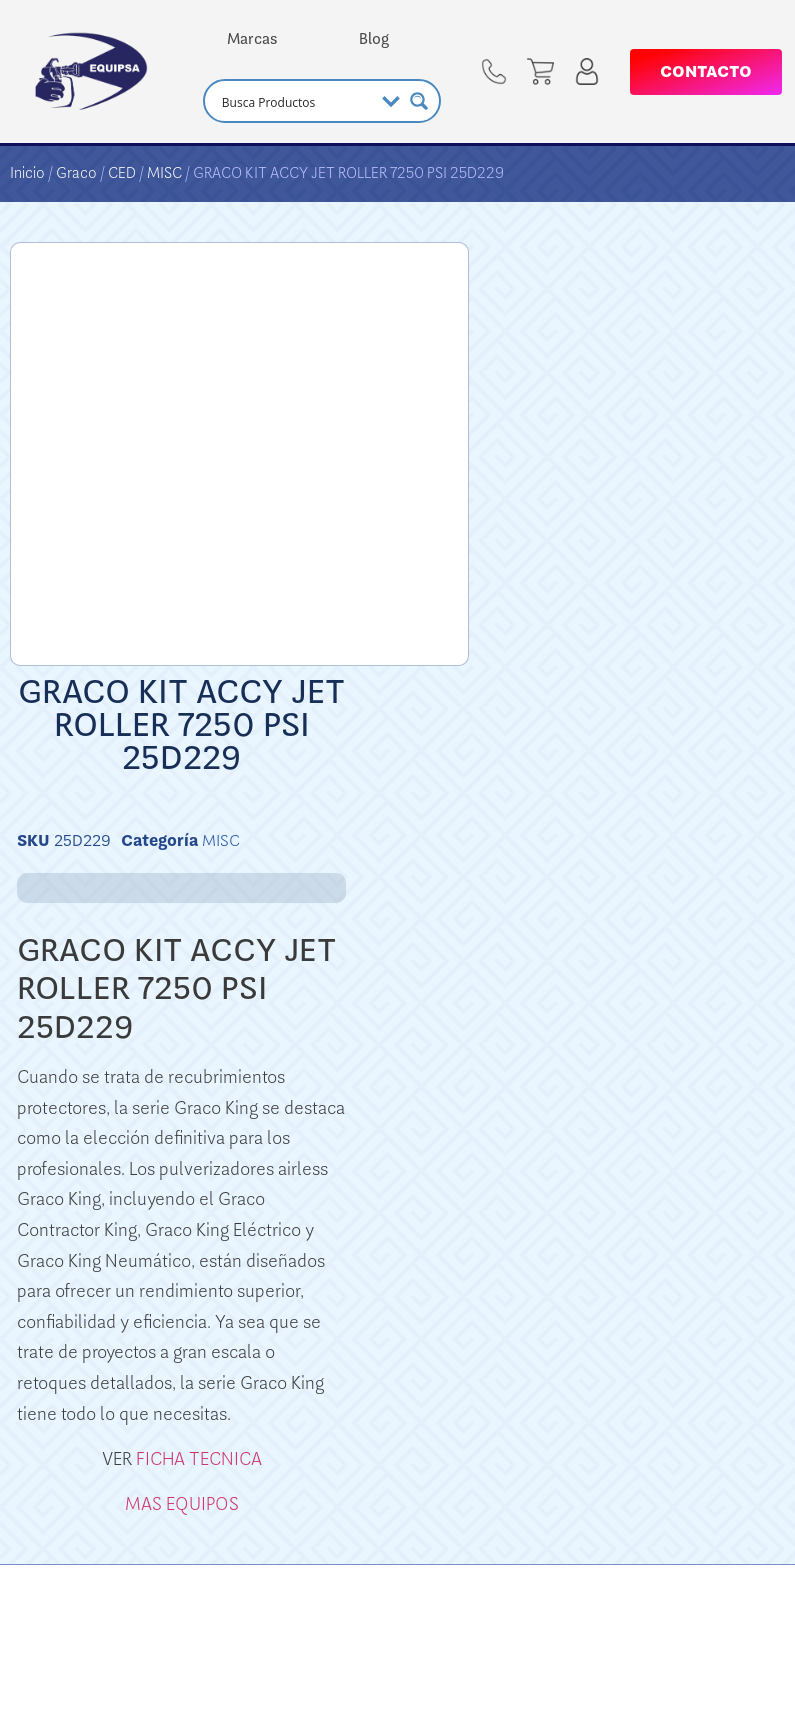  What do you see at coordinates (199, 1459) in the screenshot?
I see `FICHA TECNICA` at bounding box center [199, 1459].